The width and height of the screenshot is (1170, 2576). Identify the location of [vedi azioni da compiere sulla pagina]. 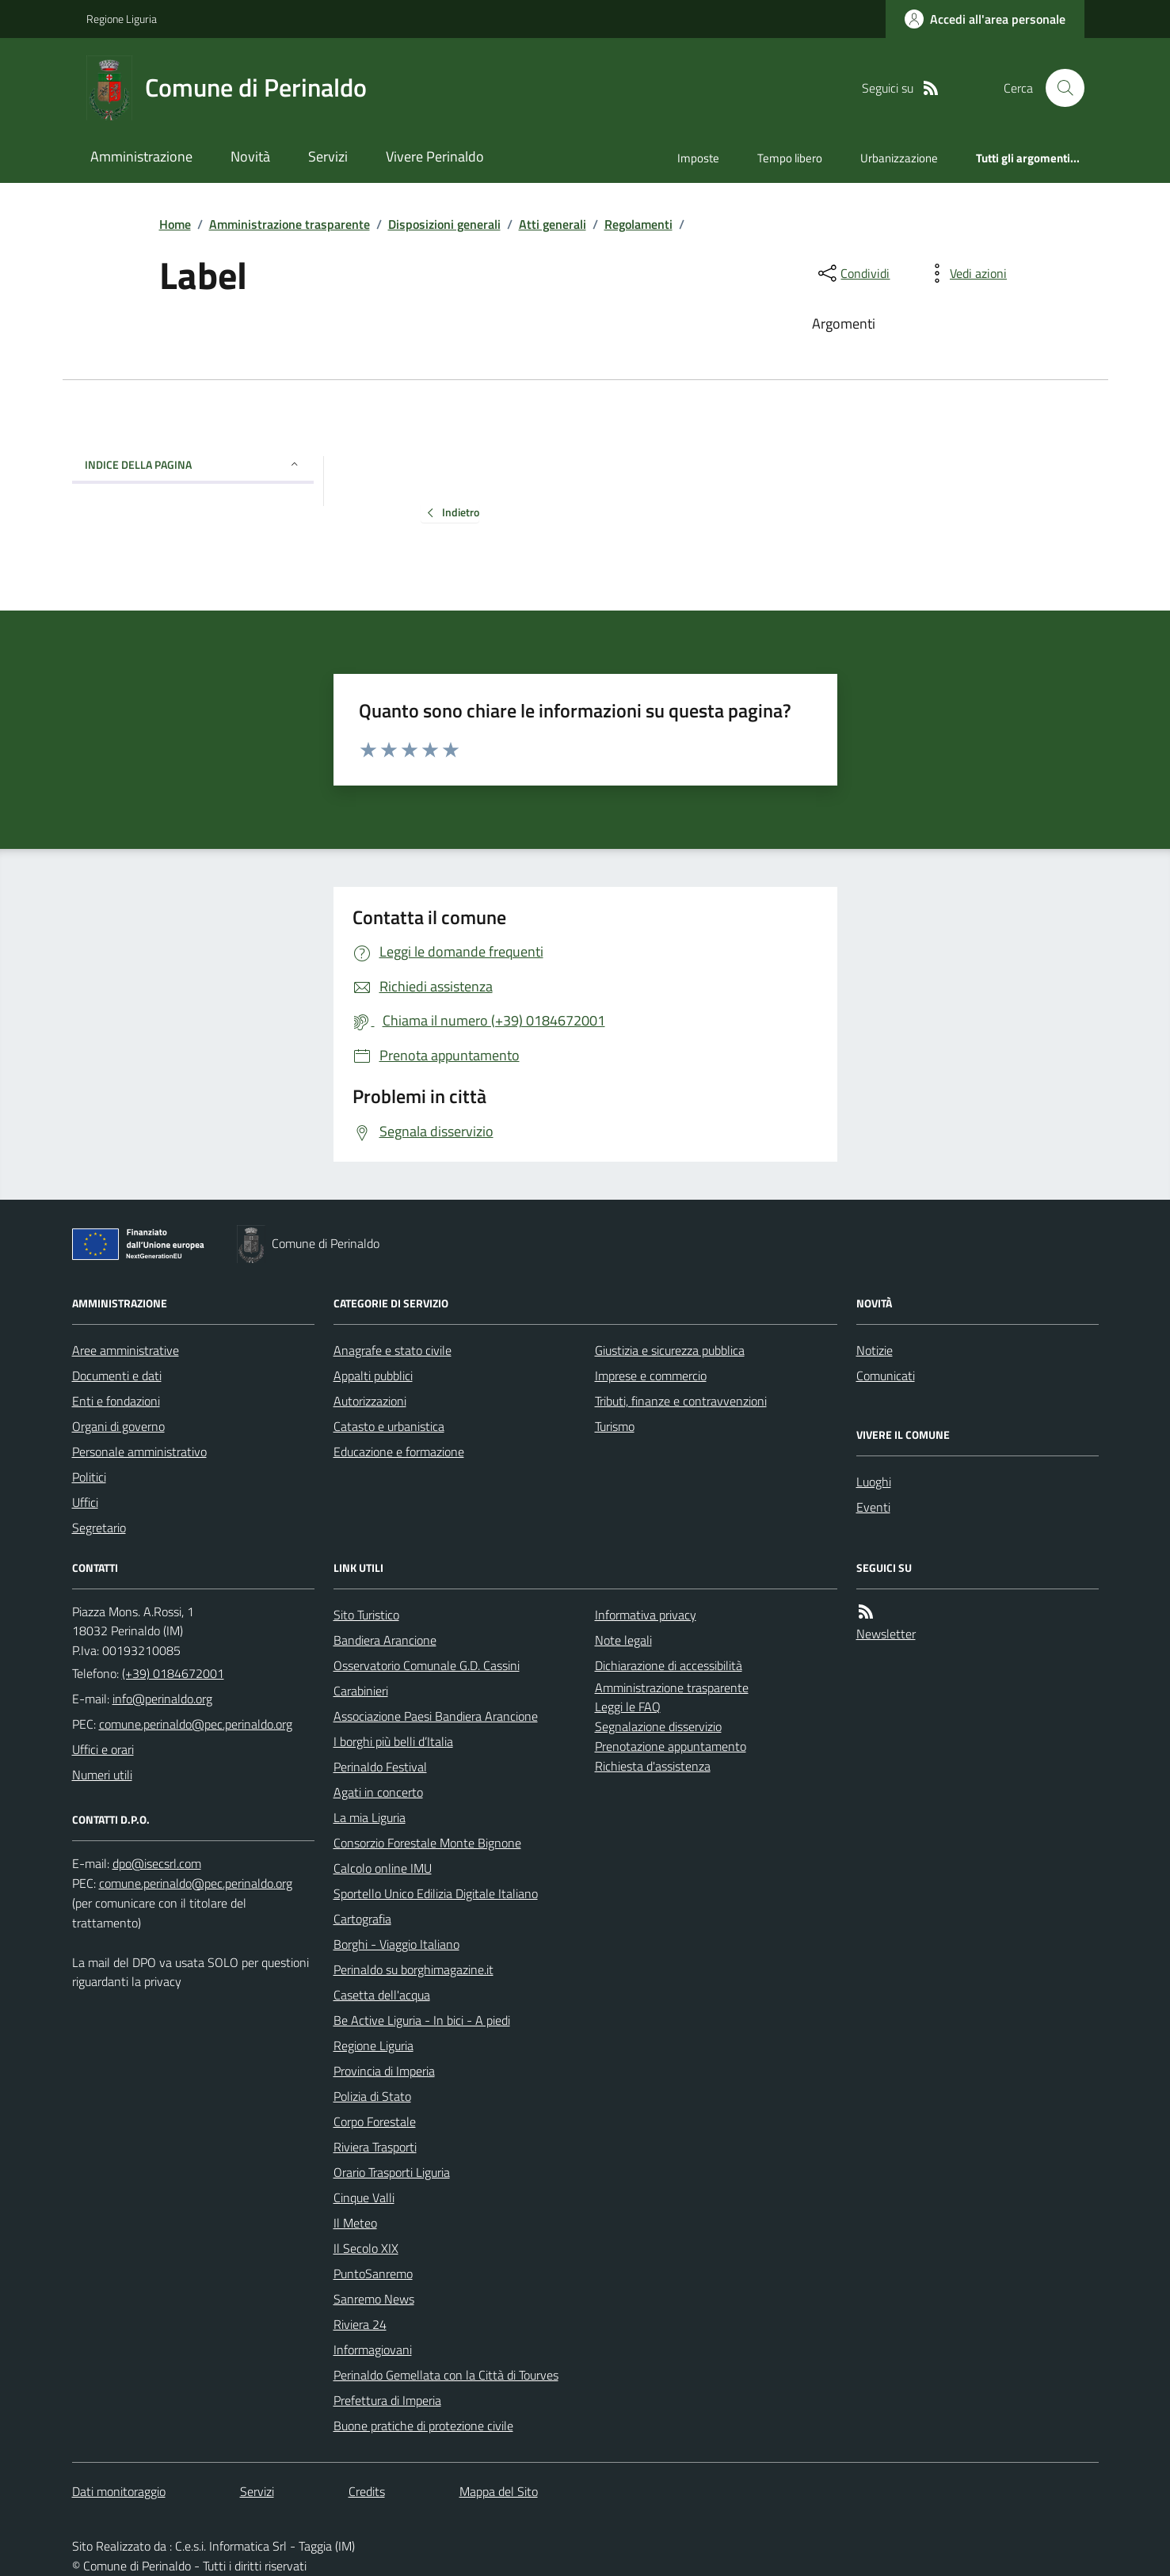
(965, 273).